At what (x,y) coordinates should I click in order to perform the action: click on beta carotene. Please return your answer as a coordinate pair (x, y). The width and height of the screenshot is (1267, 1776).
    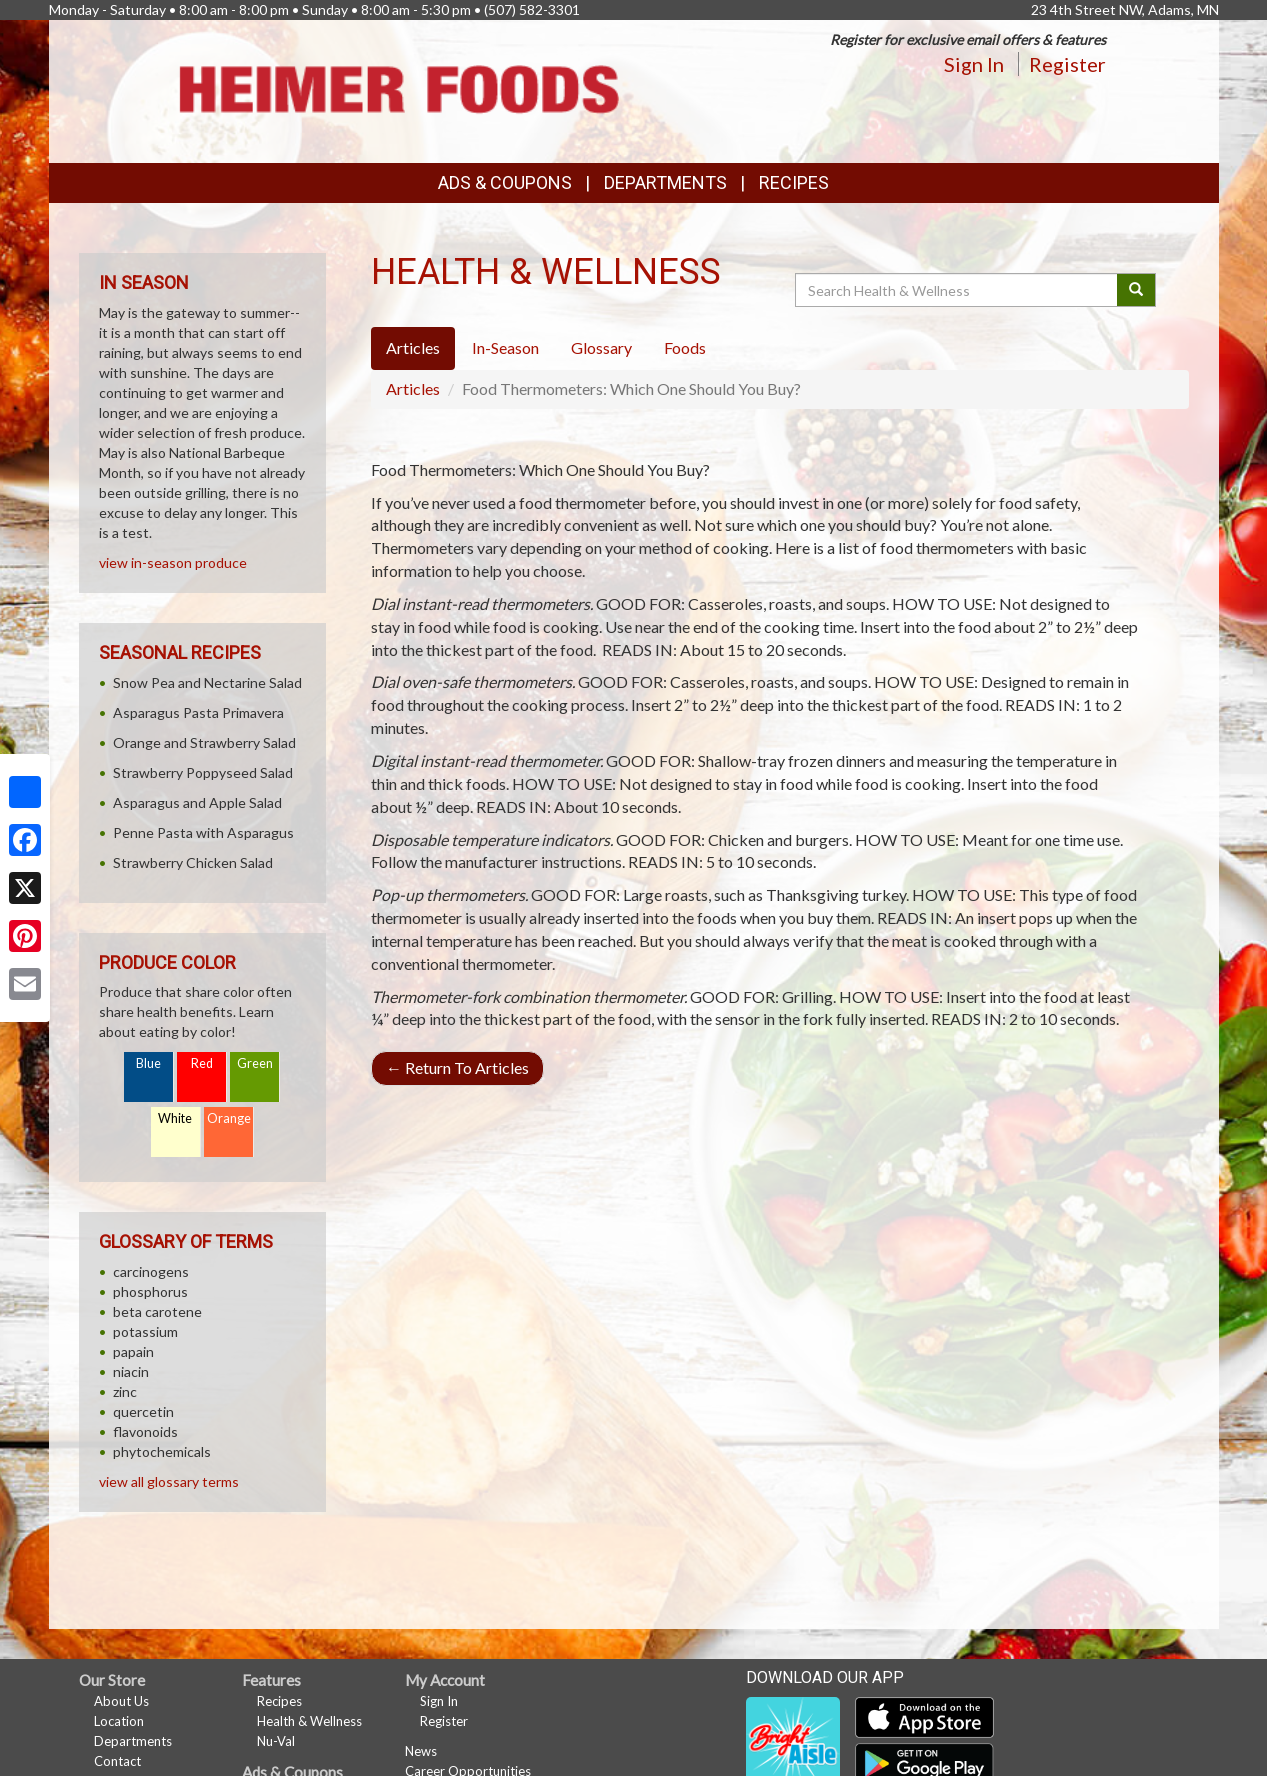
    Looking at the image, I should click on (157, 1311).